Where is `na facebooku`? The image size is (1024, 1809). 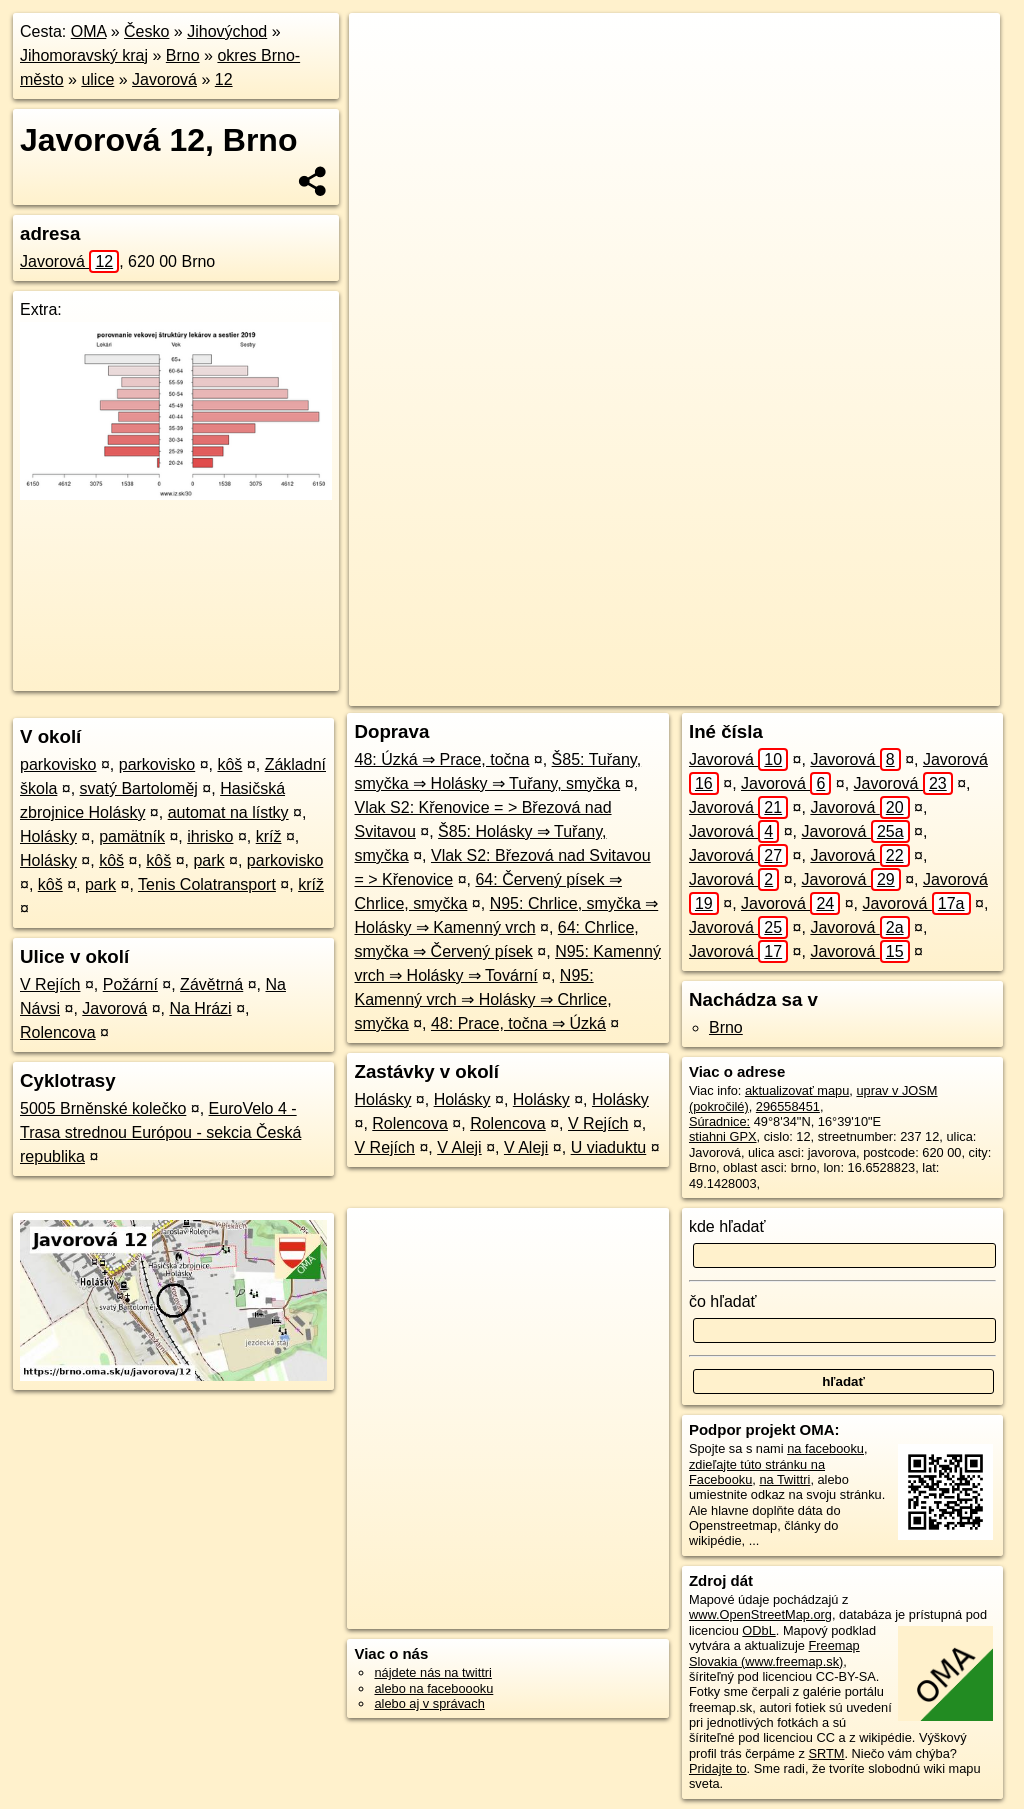
na facebooku is located at coordinates (825, 1448).